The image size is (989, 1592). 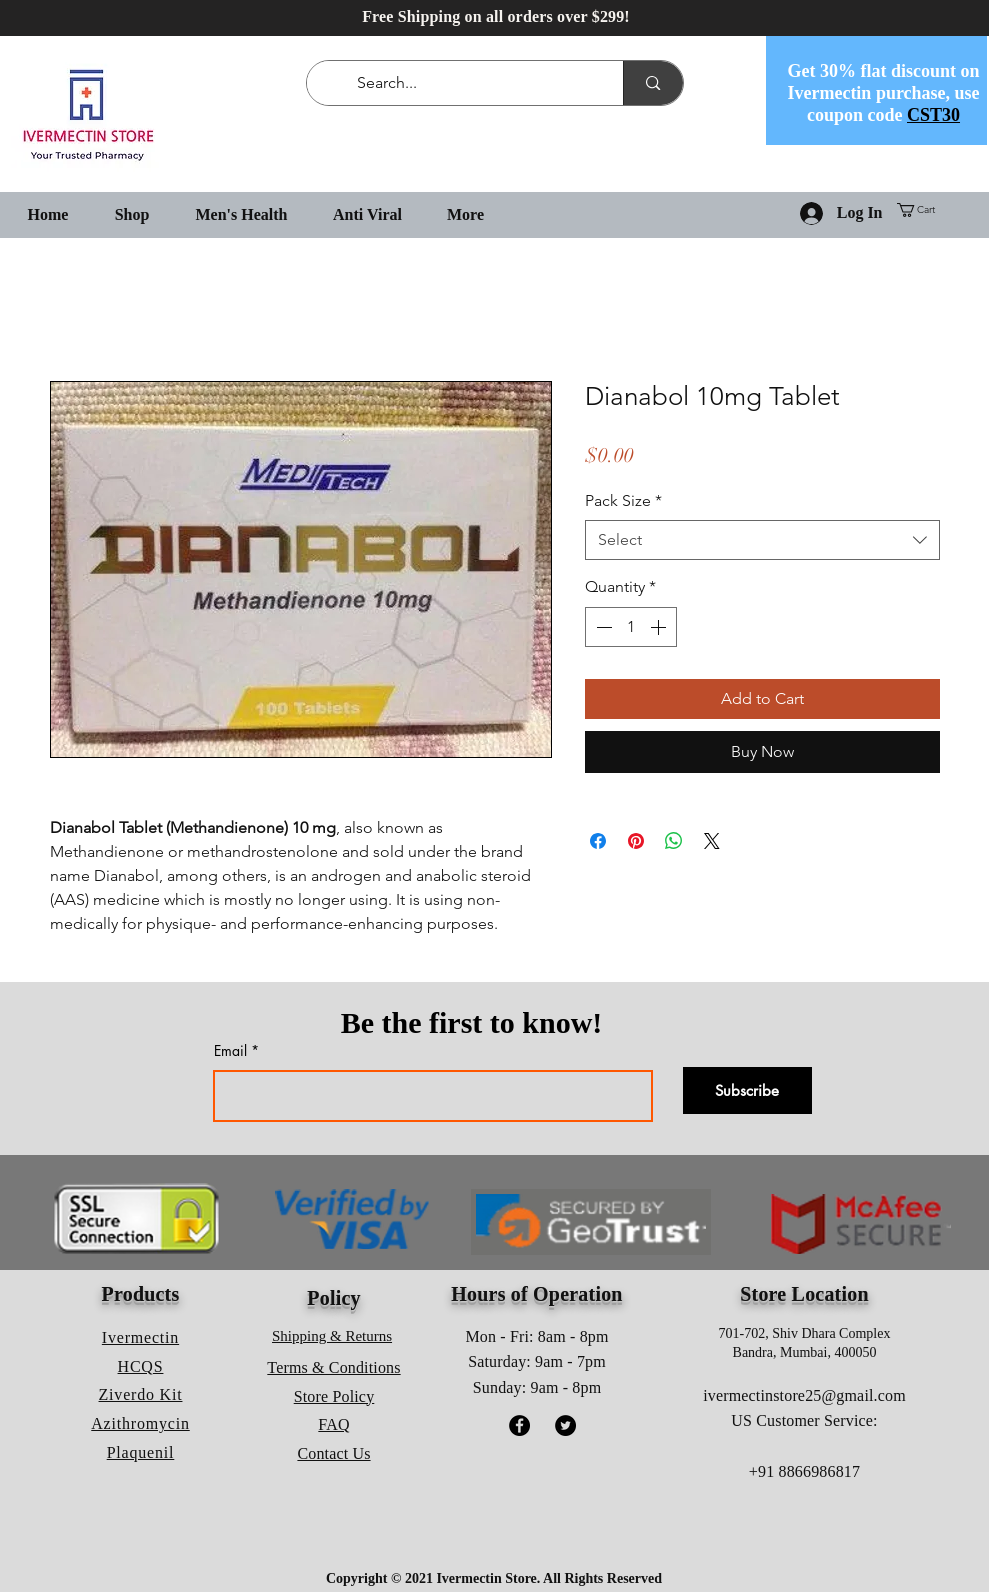 I want to click on [Pin on Pinterest], so click(x=636, y=841).